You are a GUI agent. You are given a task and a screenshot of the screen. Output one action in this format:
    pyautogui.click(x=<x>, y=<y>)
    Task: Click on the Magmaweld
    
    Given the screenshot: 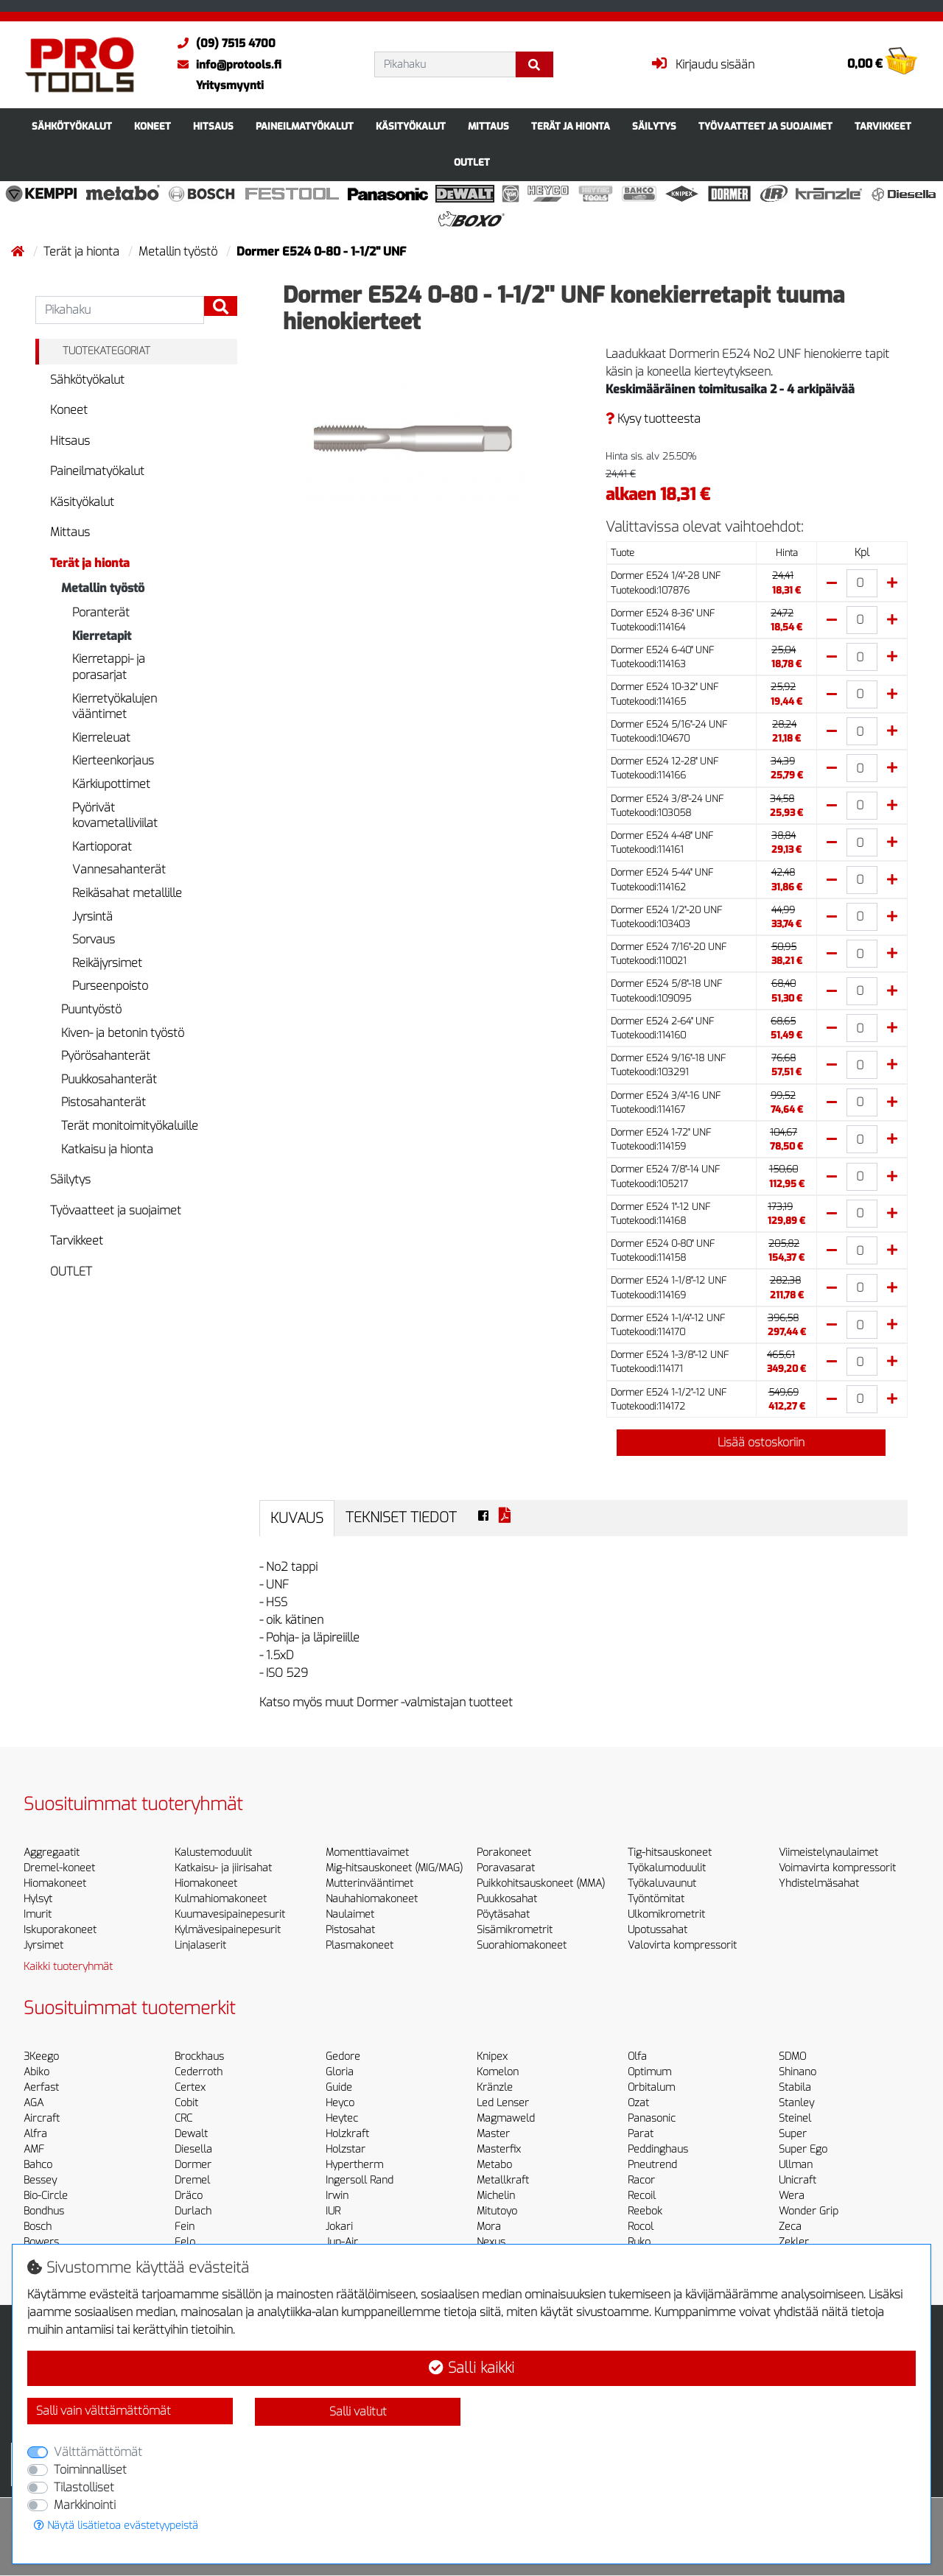 What is the action you would take?
    pyautogui.click(x=506, y=2118)
    